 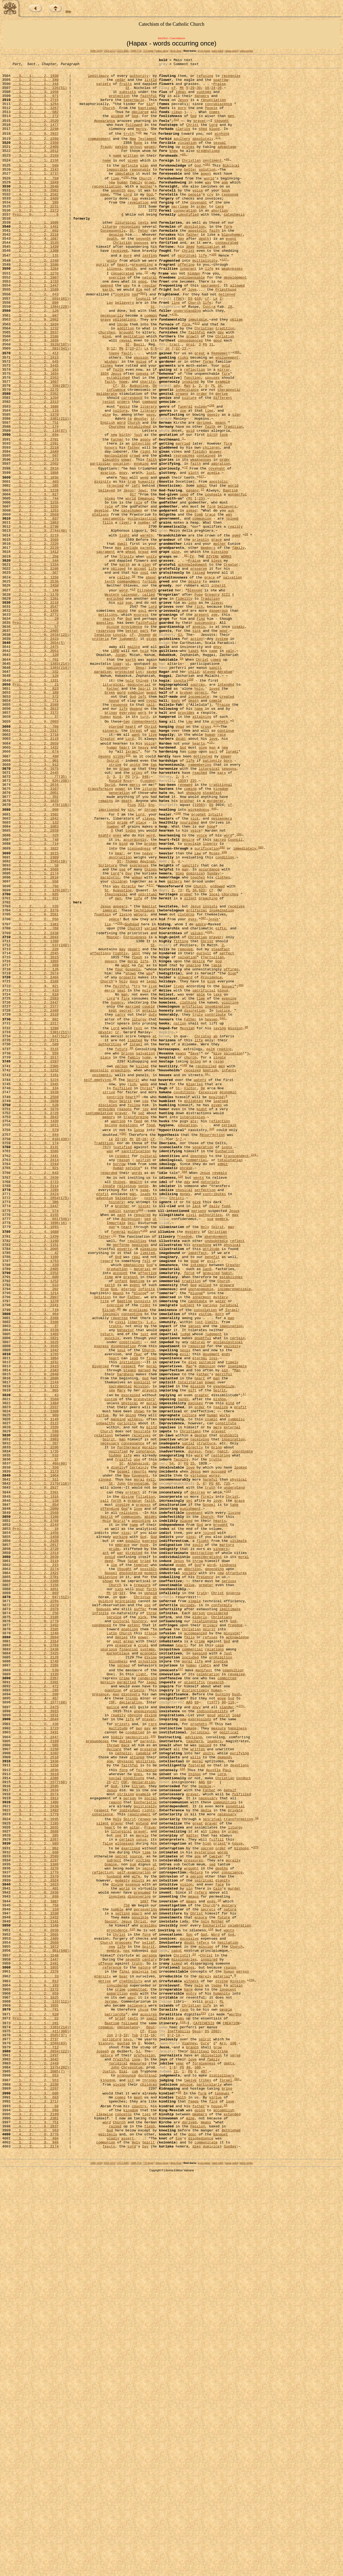 I want to click on wants, so click(x=198, y=1392).